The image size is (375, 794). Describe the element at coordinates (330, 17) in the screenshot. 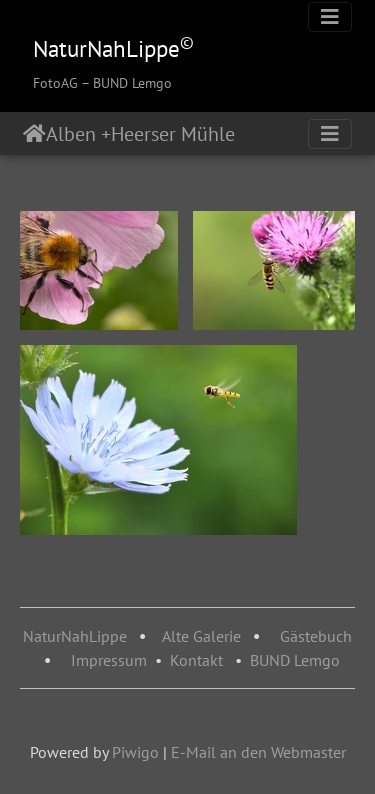

I see `[Toggle navigation]` at that location.